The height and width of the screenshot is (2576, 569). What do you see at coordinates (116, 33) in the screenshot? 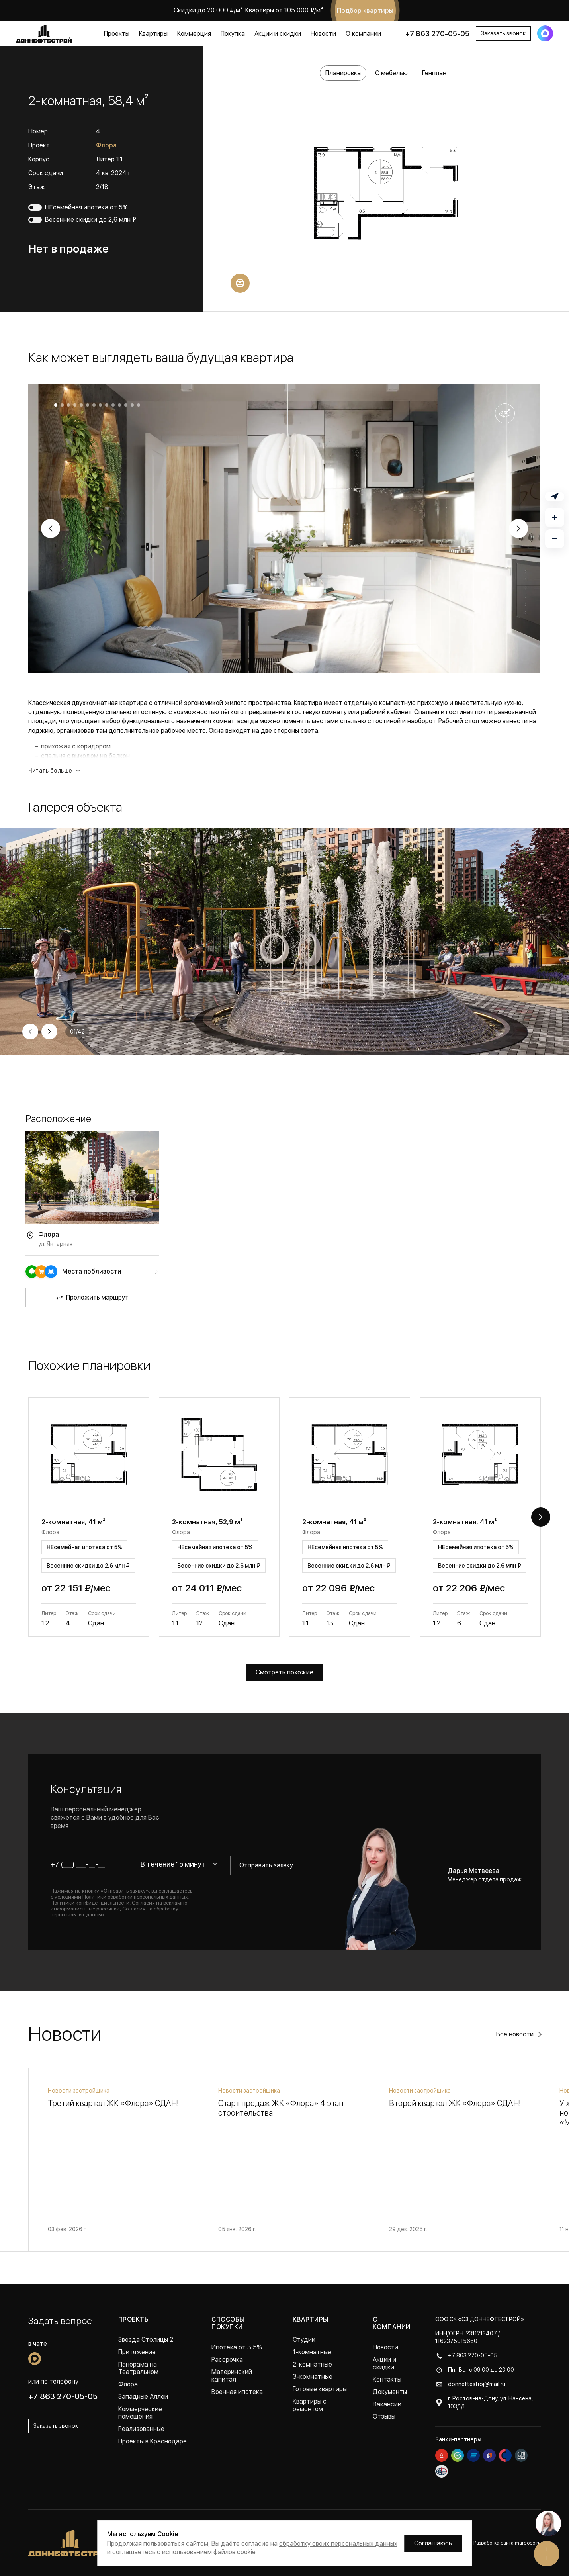
I see `Проекты` at bounding box center [116, 33].